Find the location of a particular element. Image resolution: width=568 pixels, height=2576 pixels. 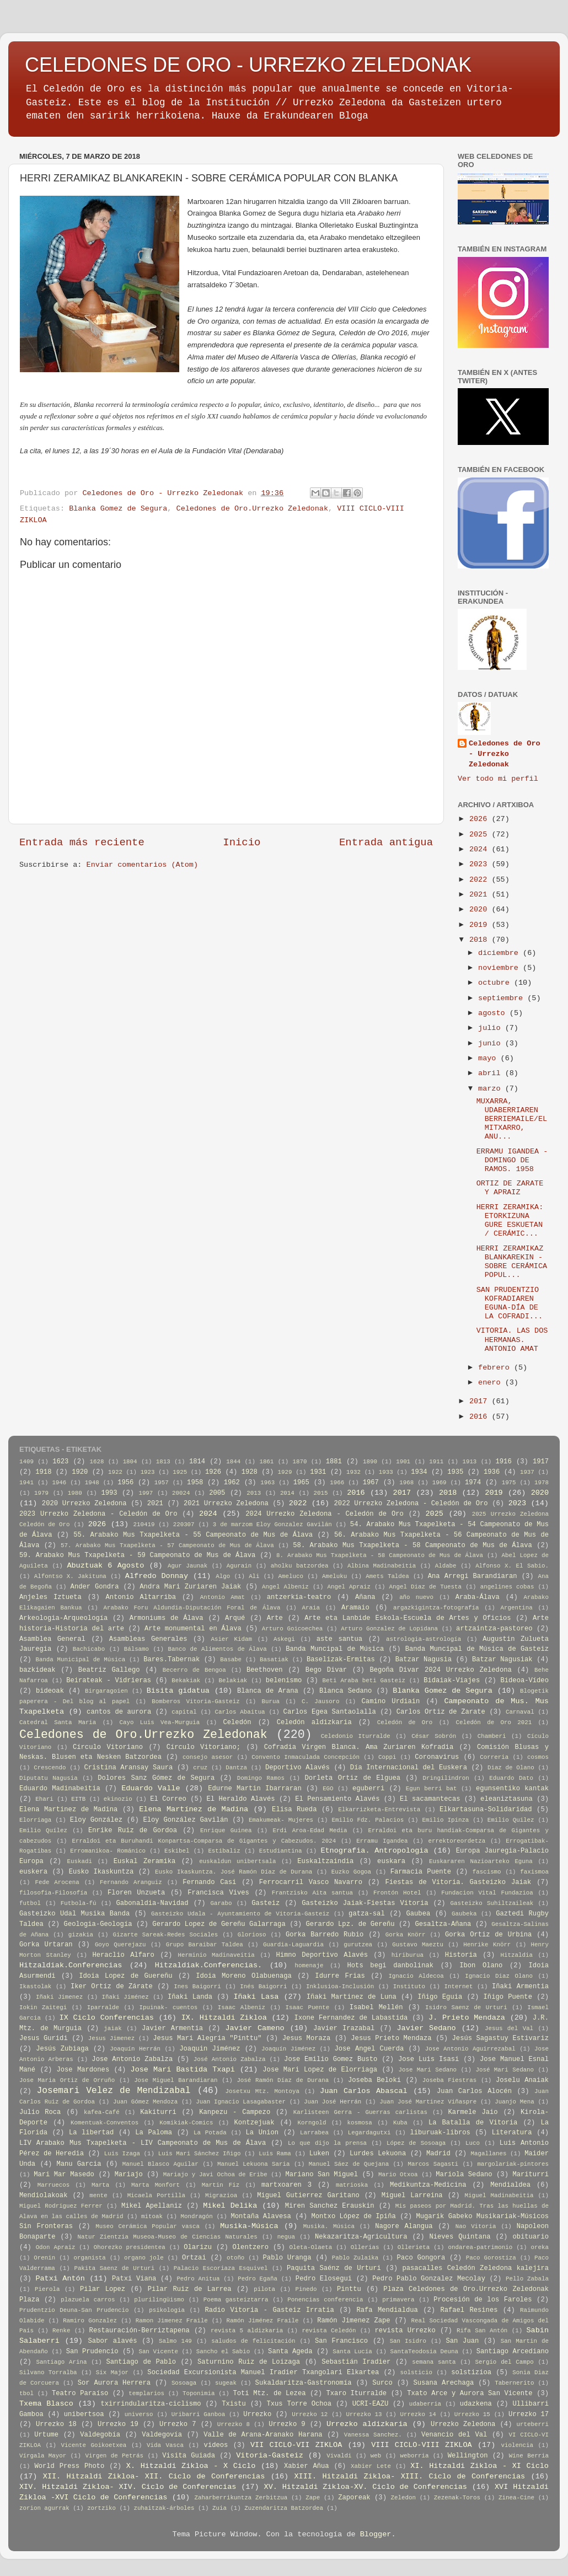

Herminio Madinaveitia is located at coordinates (216, 1955).